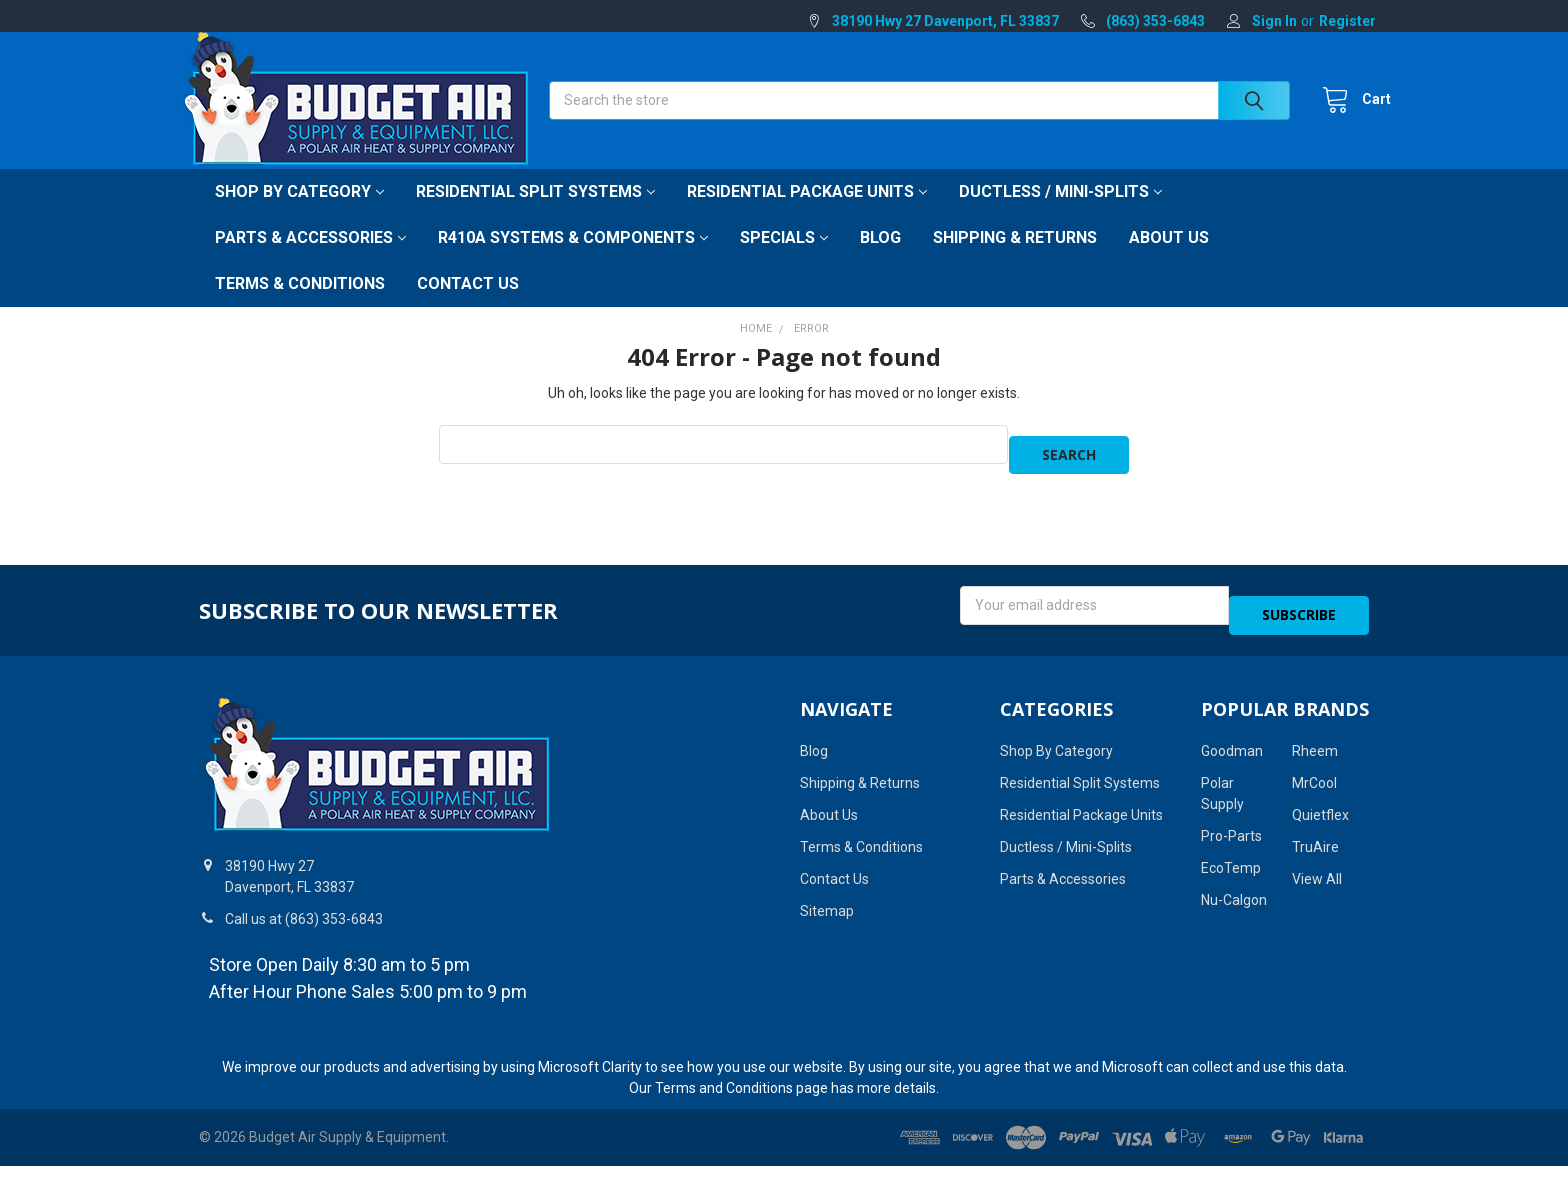 This screenshot has height=1191, width=1568. I want to click on Shipping & Returns, so click(1015, 259).